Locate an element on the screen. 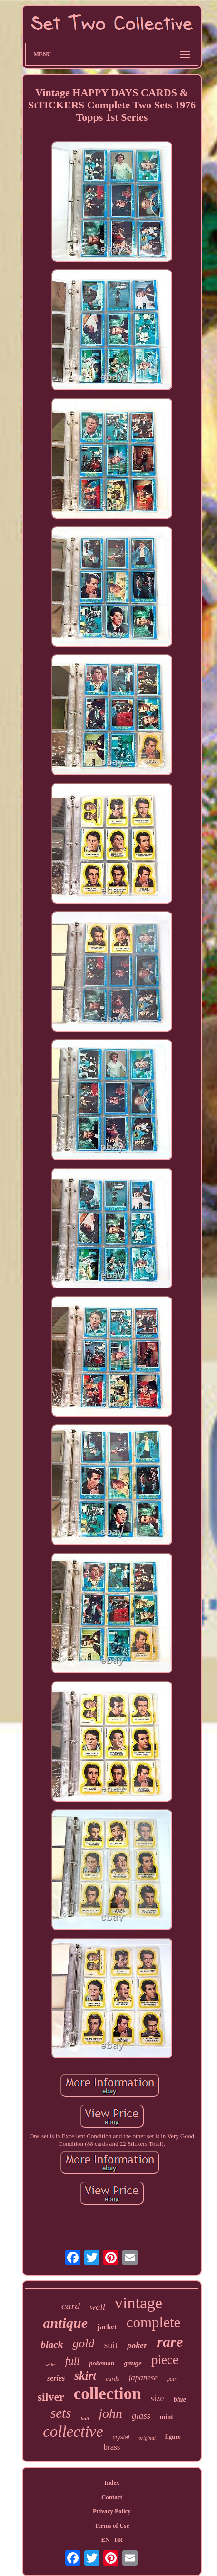 The width and height of the screenshot is (217, 2576). vintage is located at coordinates (138, 2303).